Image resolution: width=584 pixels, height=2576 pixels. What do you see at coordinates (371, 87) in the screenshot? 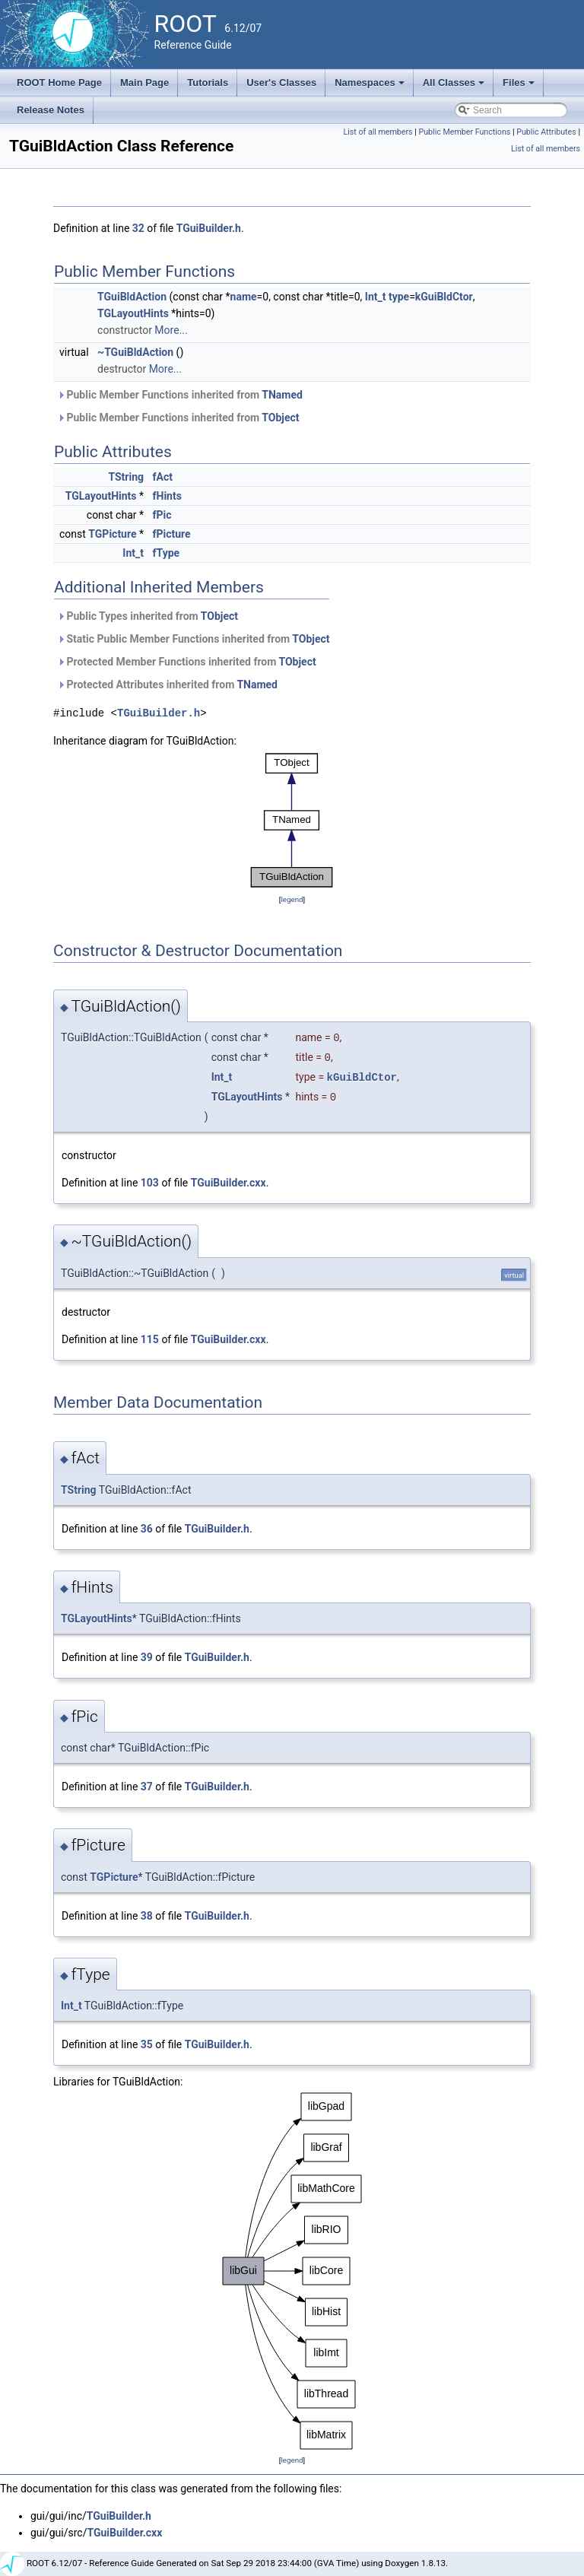
I see `Namespaces` at bounding box center [371, 87].